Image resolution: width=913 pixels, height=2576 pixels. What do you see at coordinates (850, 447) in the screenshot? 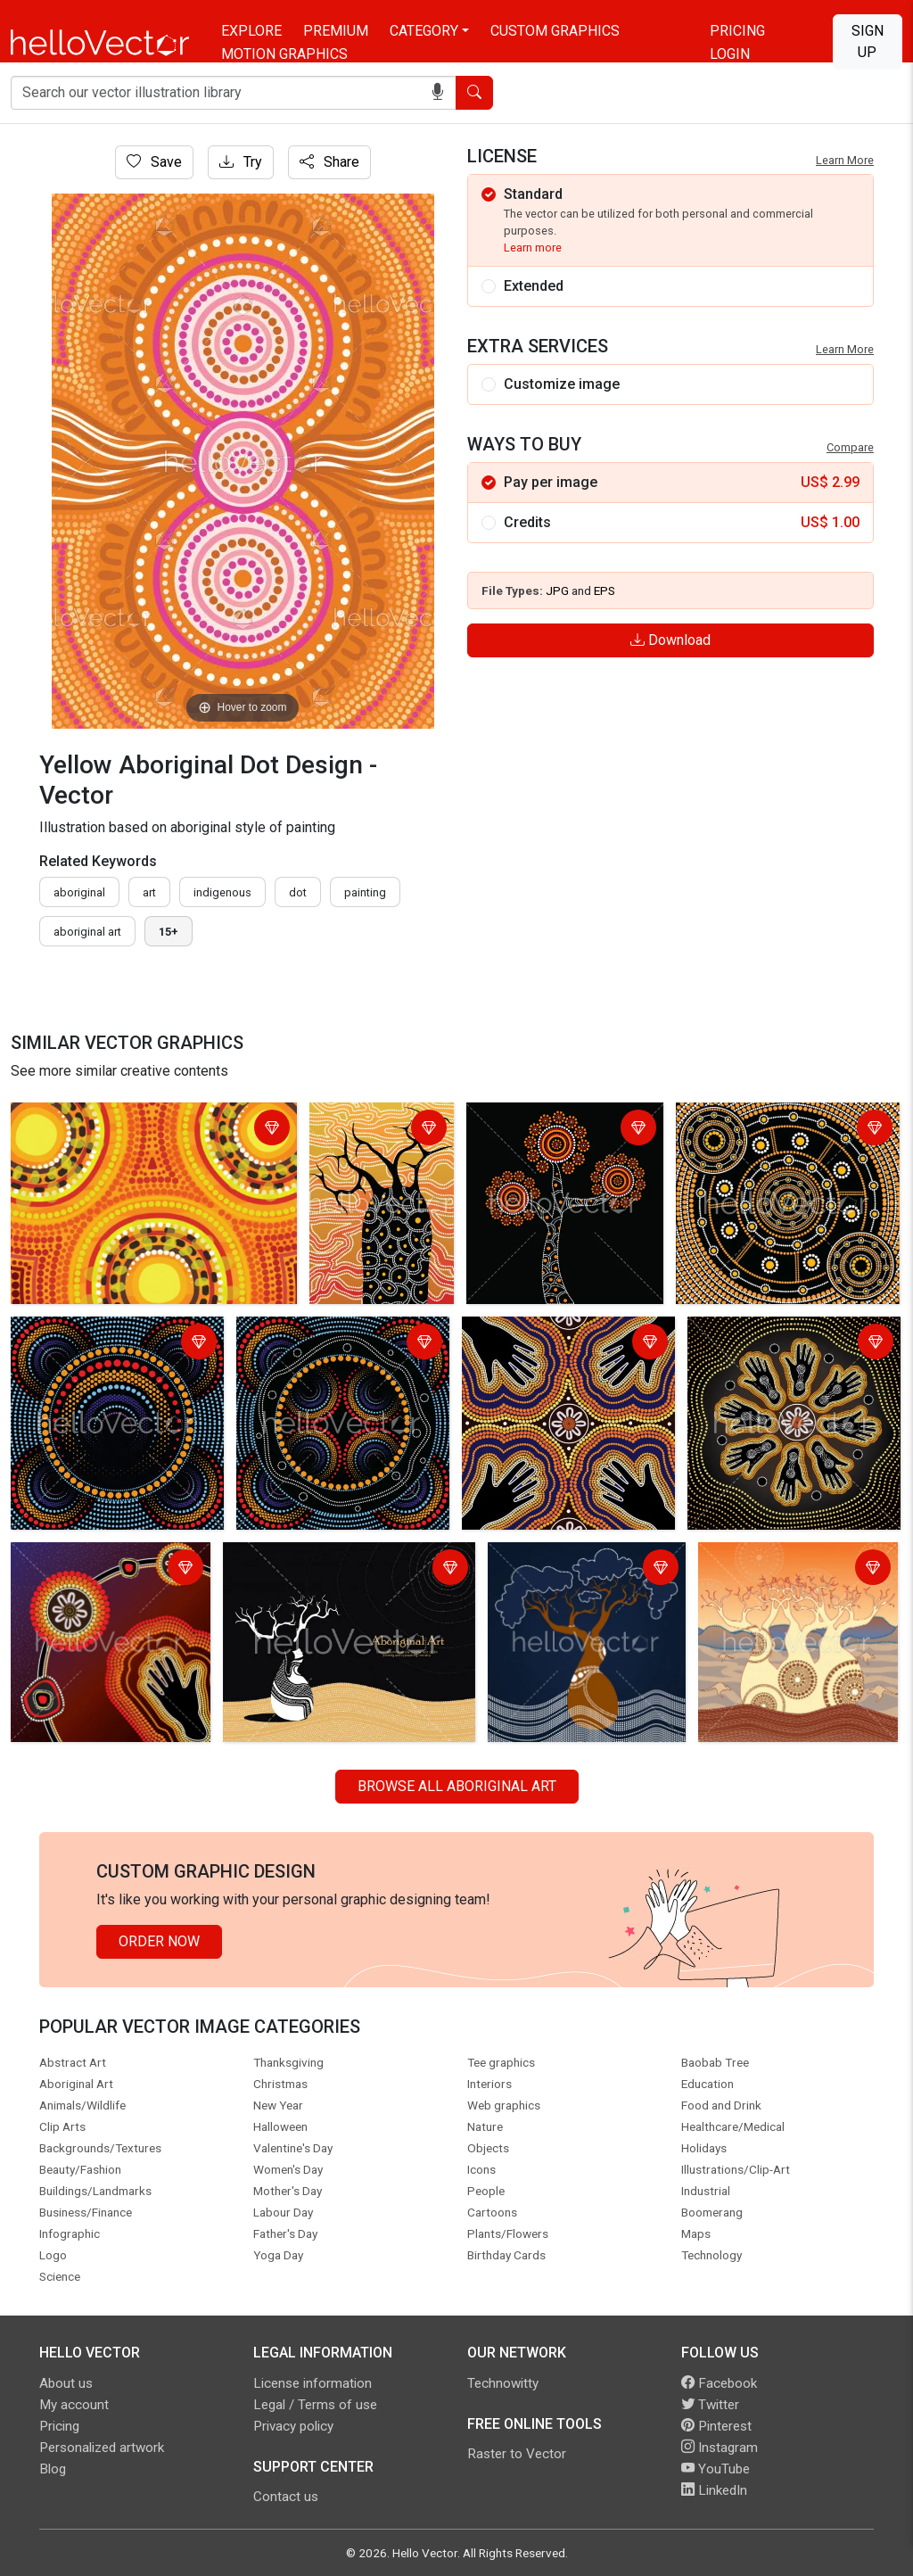
I see `Compare` at bounding box center [850, 447].